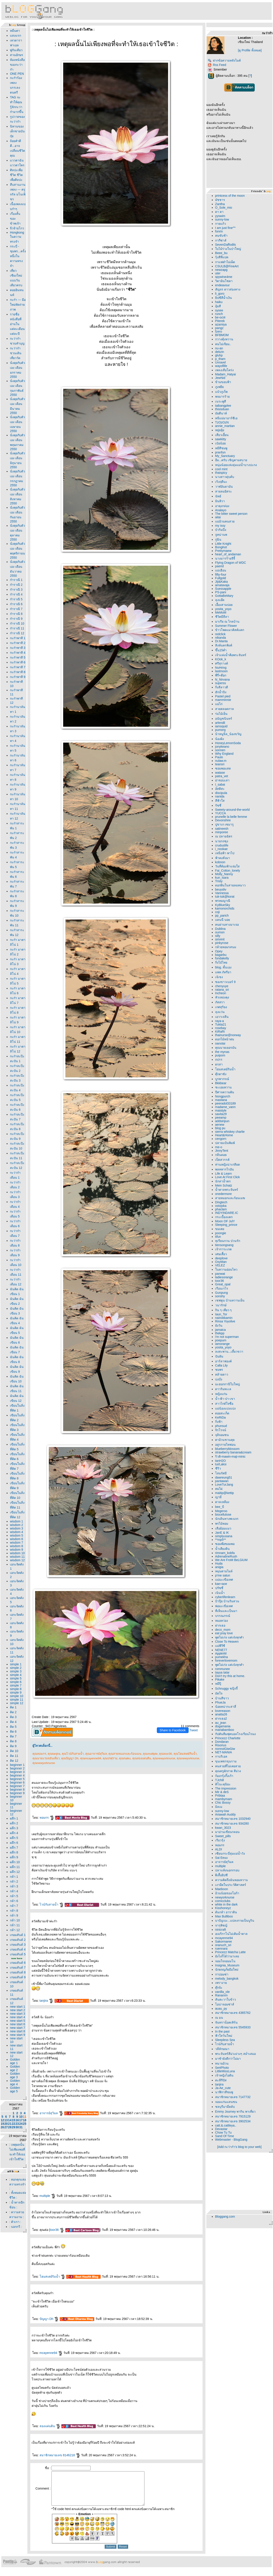 The image size is (273, 2576). I want to click on sawkitty, so click(220, 439).